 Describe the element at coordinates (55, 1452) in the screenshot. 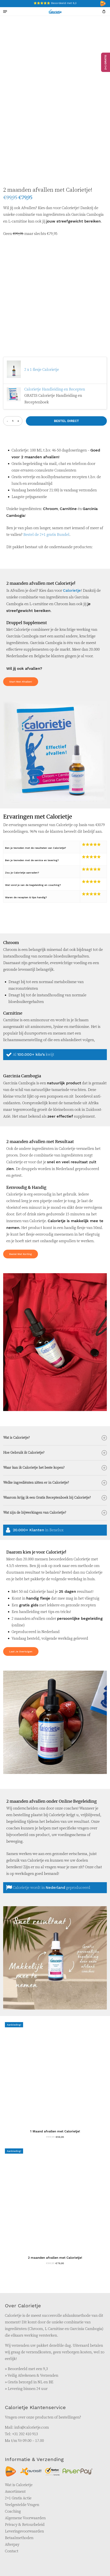

I see `Hoe Gebruik ik Calorietje? [button]` at that location.